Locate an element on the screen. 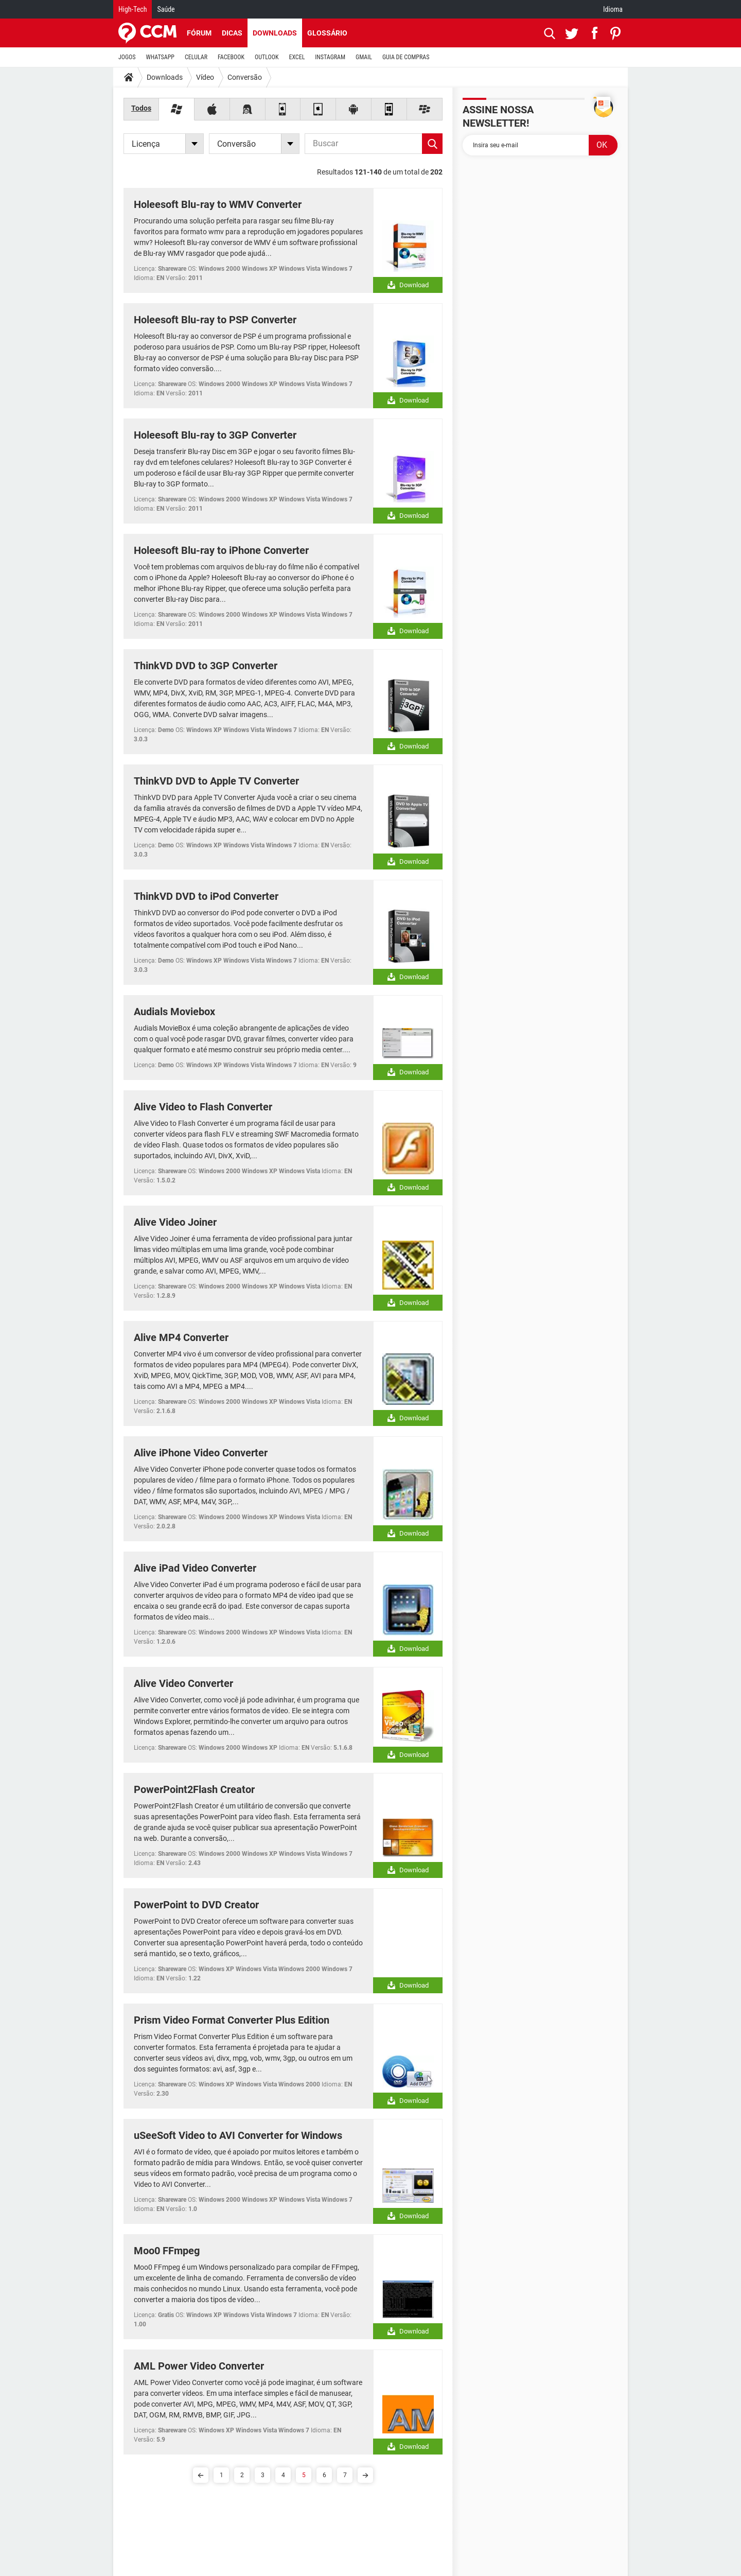 This screenshot has height=2576, width=741. PowerPoint to DVD Creator is located at coordinates (196, 1905).